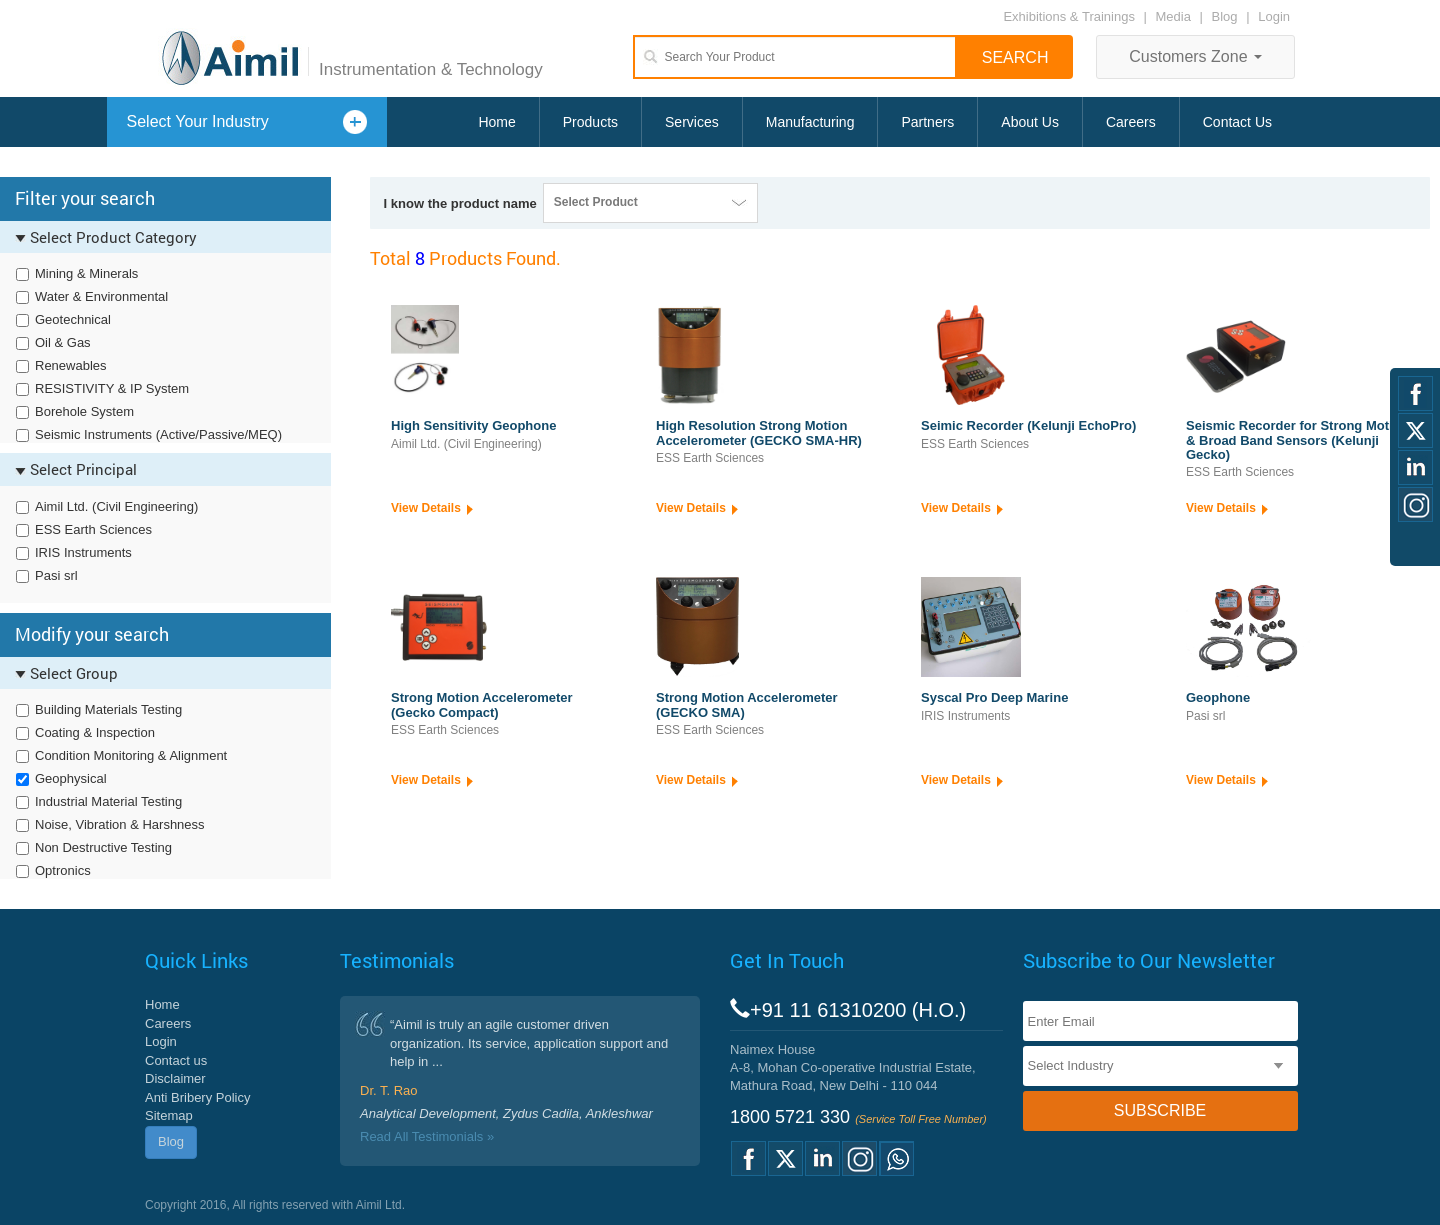 The image size is (1440, 1225). What do you see at coordinates (71, 778) in the screenshot?
I see `Geophysical` at bounding box center [71, 778].